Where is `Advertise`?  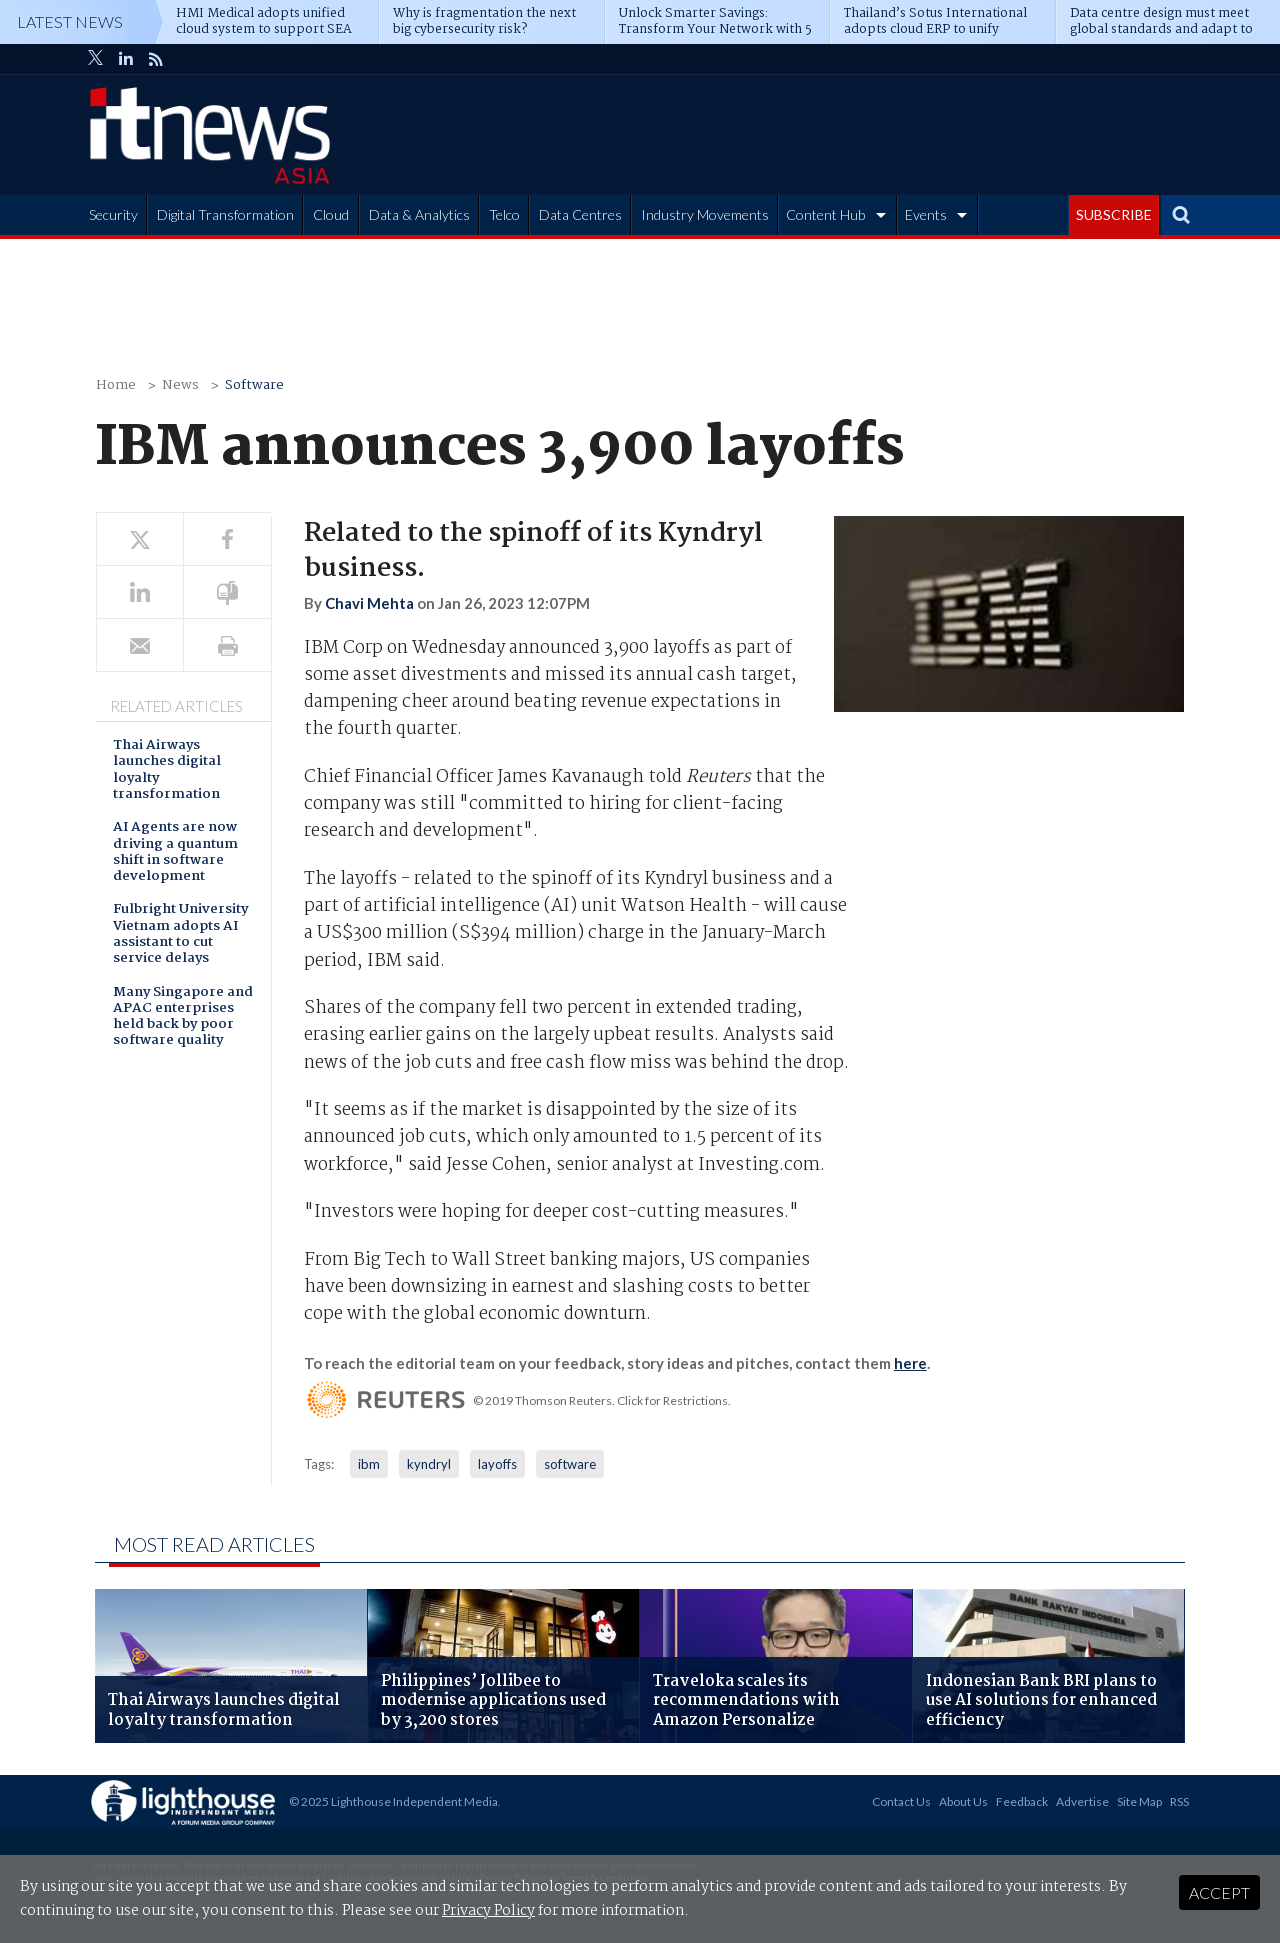
Advertise is located at coordinates (1082, 1801).